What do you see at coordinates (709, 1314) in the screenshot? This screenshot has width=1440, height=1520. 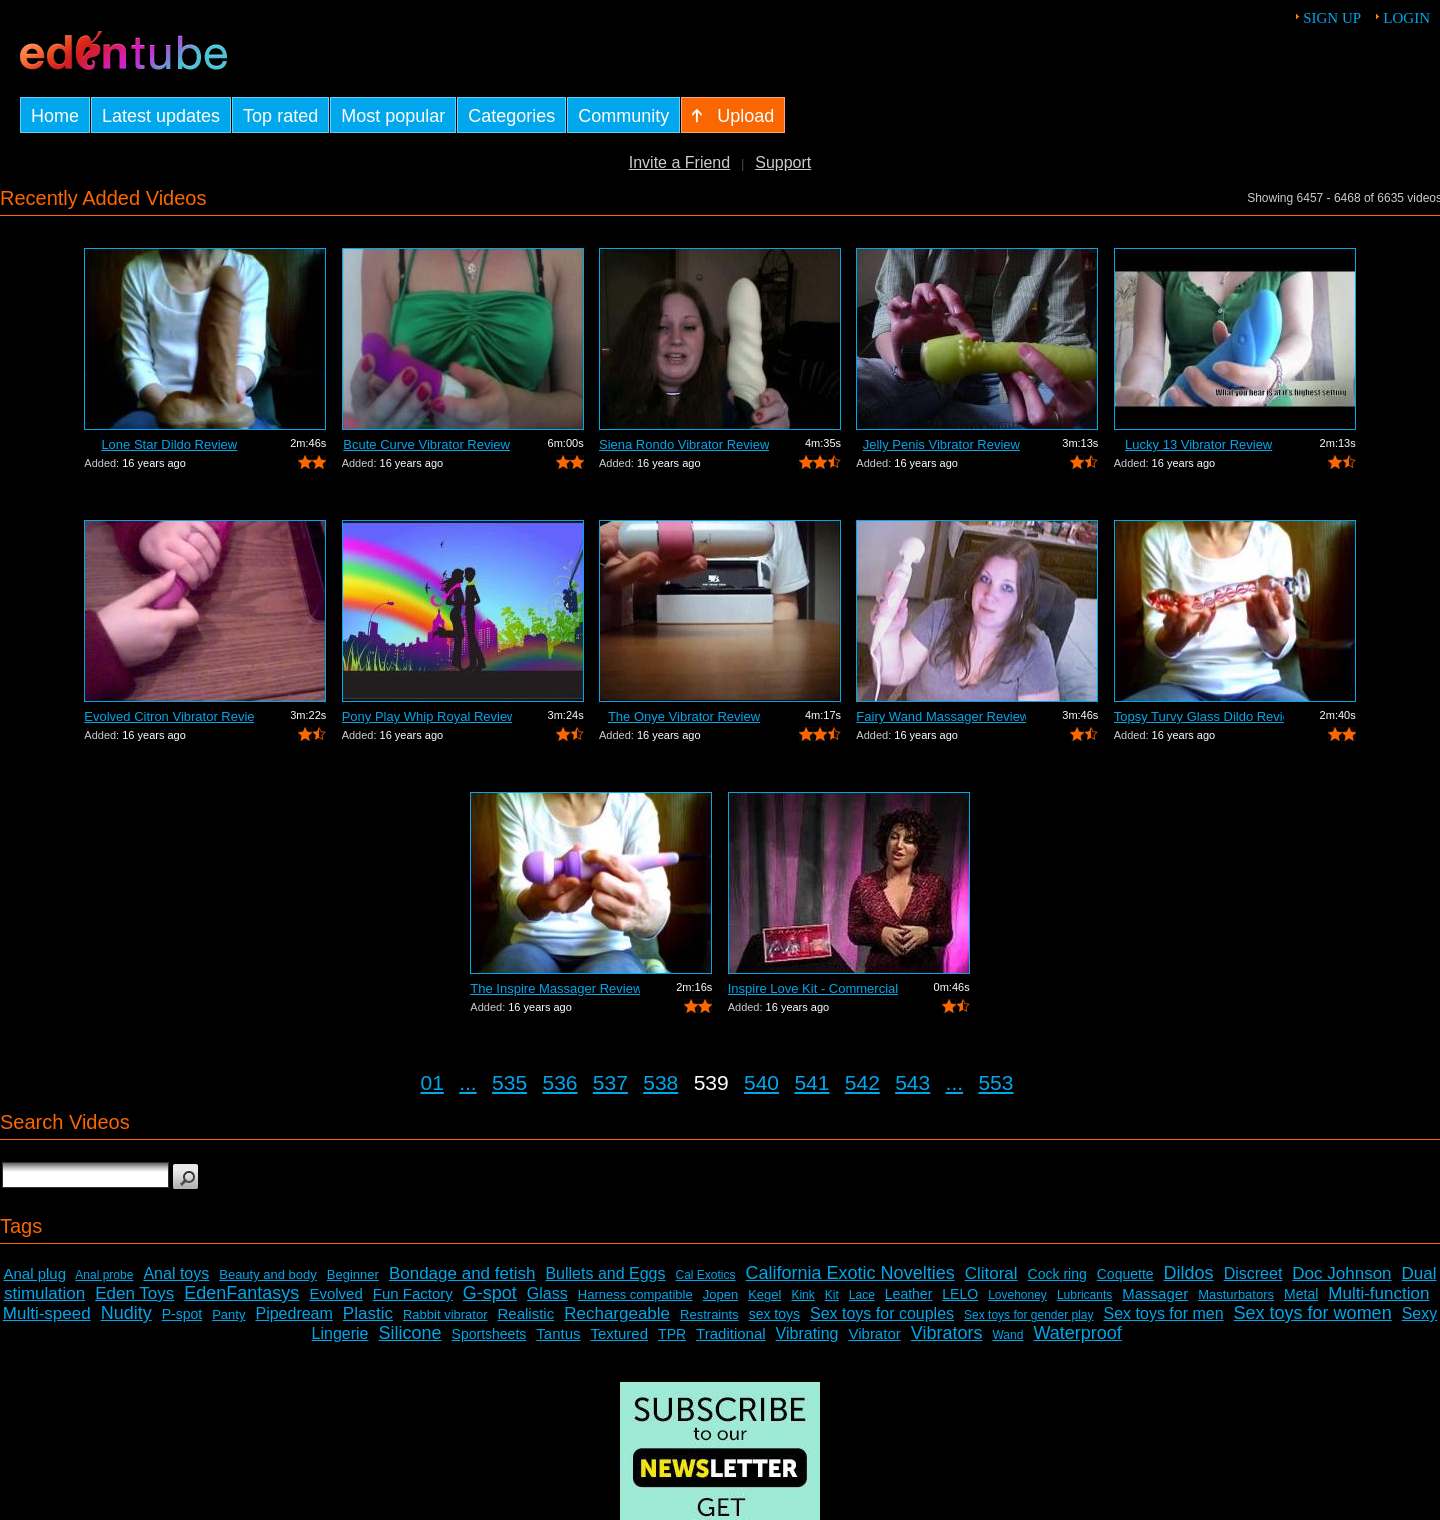 I see `Restraints` at bounding box center [709, 1314].